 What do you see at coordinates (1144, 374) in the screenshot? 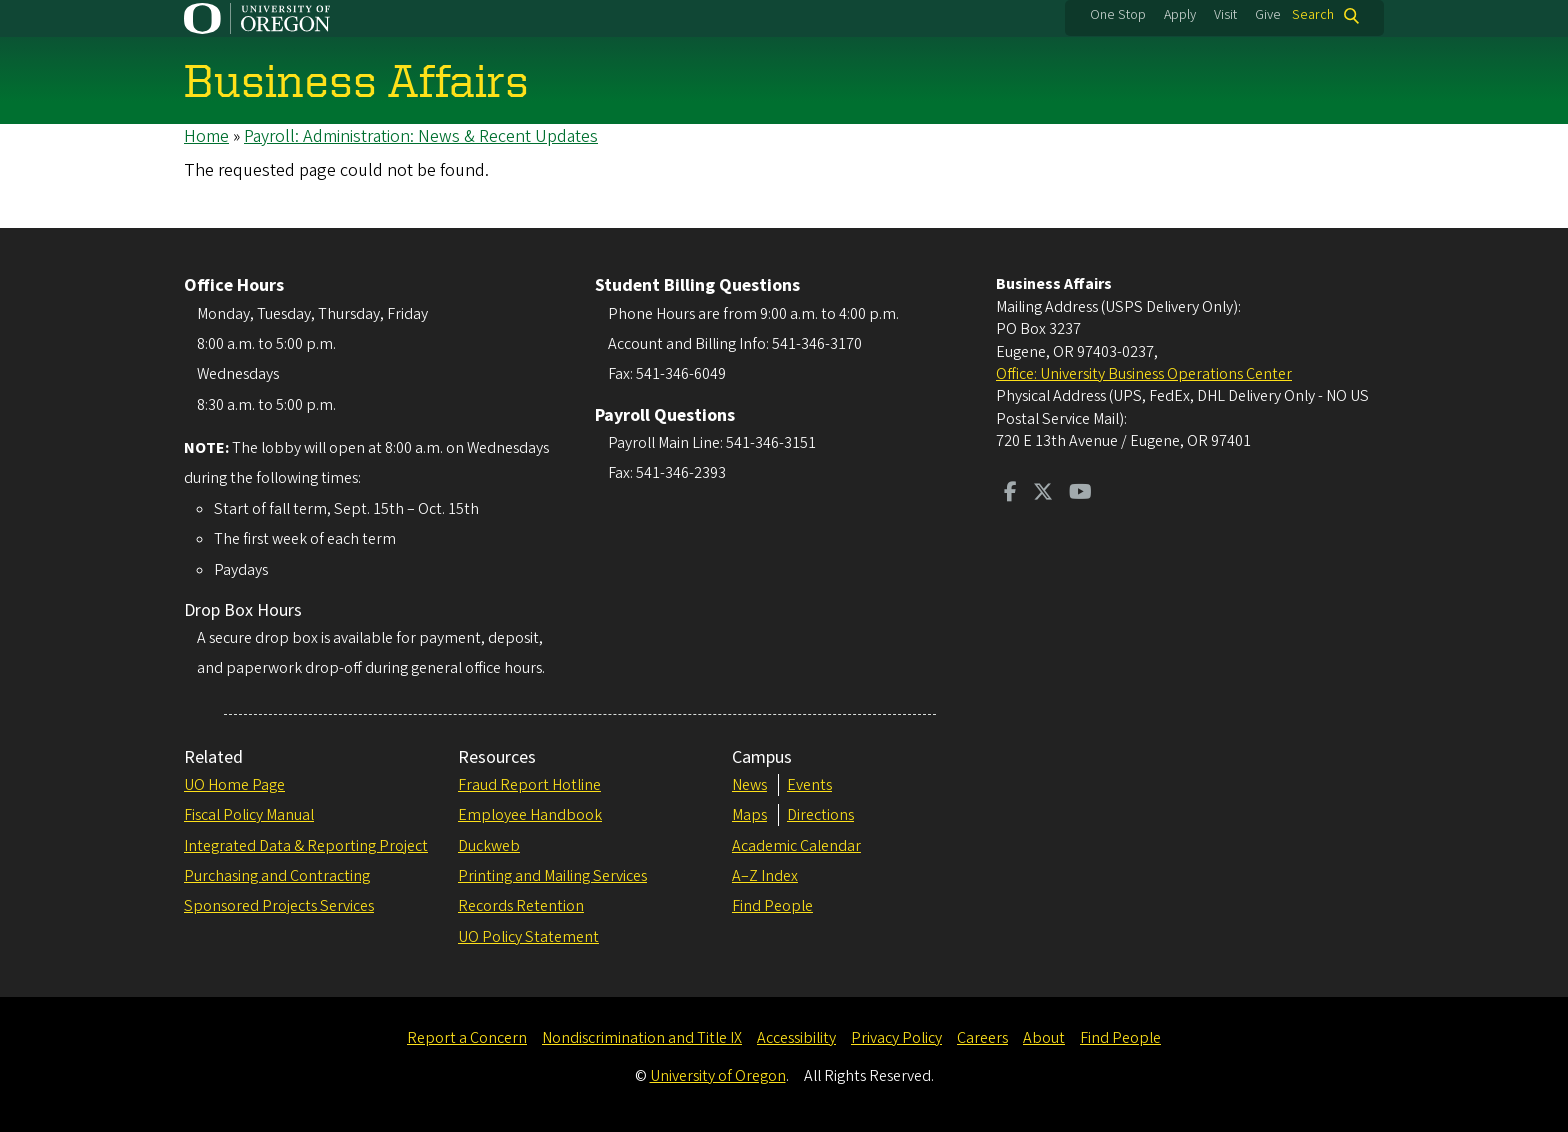
I see `Office: University Business Operations Center` at bounding box center [1144, 374].